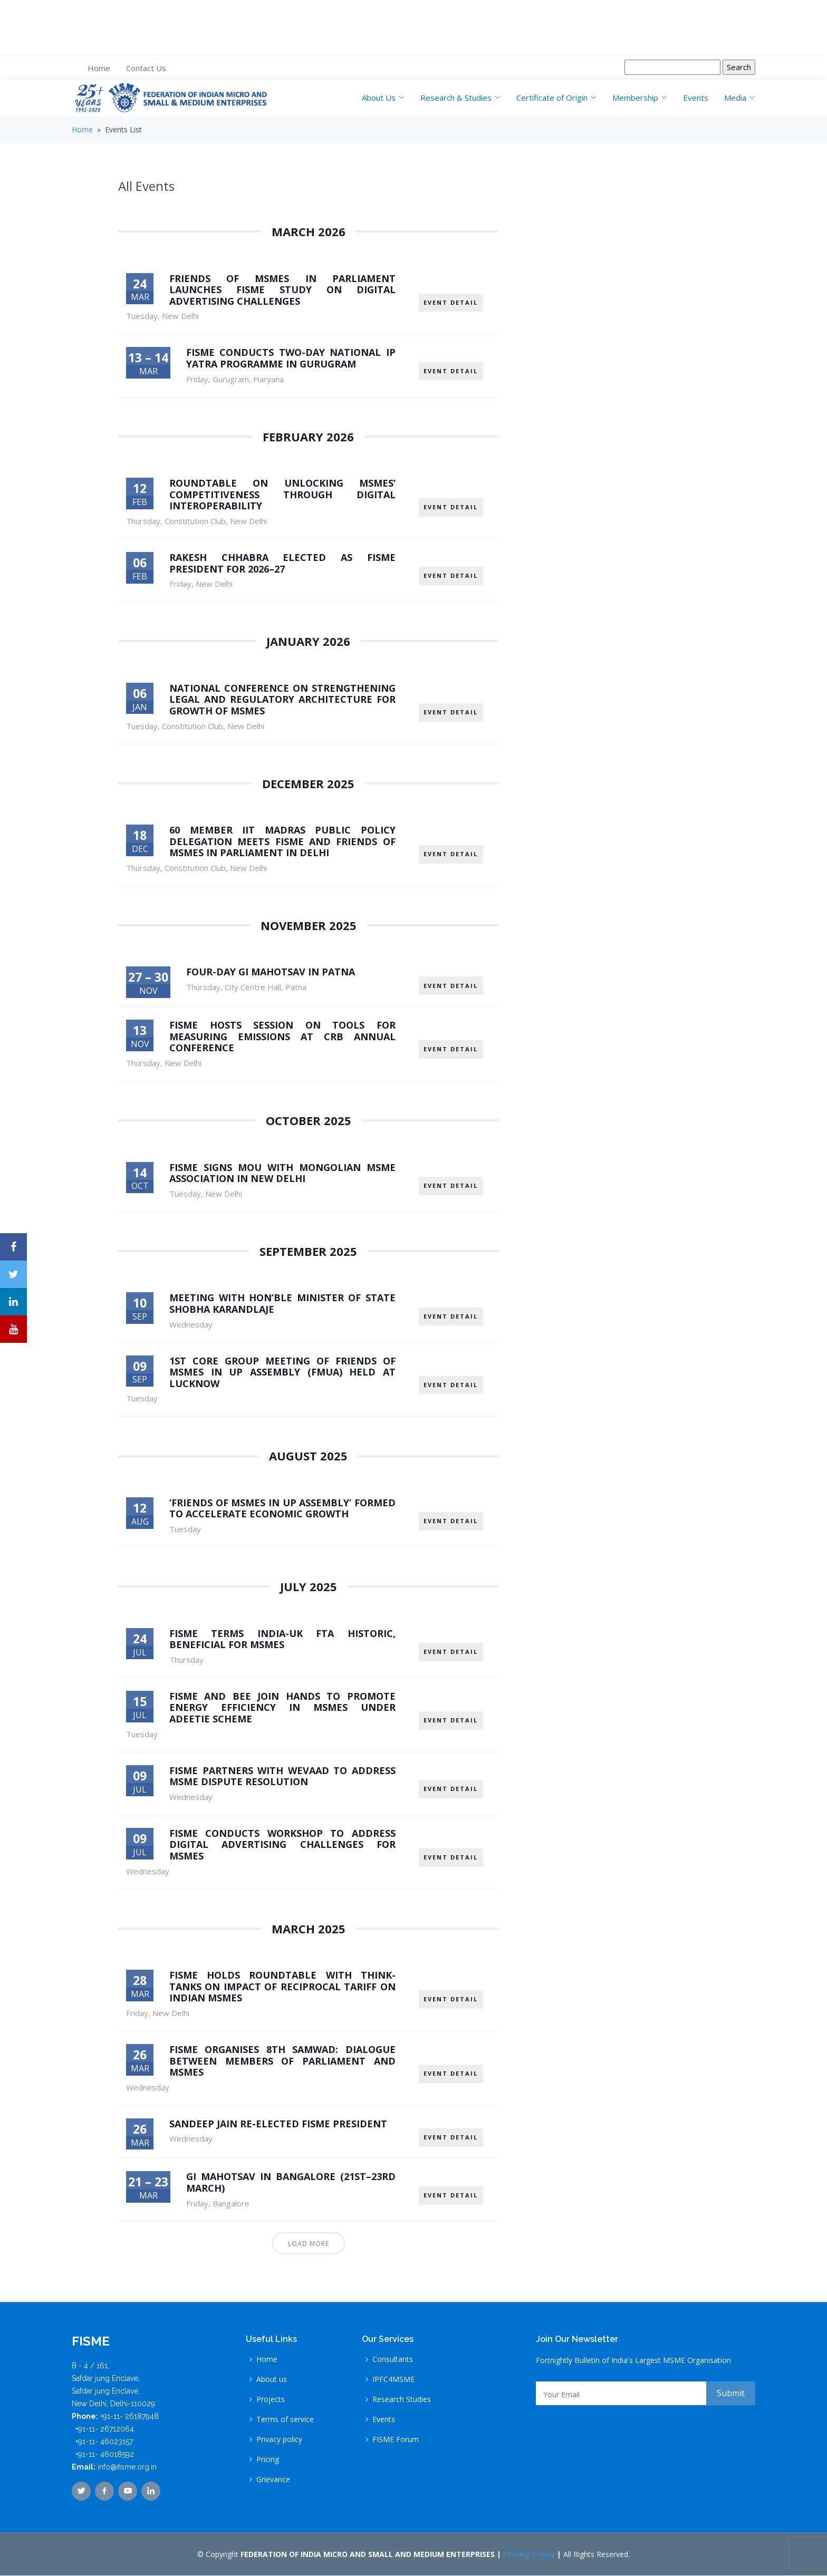 The height and width of the screenshot is (2576, 827). I want to click on About us, so click(271, 2380).